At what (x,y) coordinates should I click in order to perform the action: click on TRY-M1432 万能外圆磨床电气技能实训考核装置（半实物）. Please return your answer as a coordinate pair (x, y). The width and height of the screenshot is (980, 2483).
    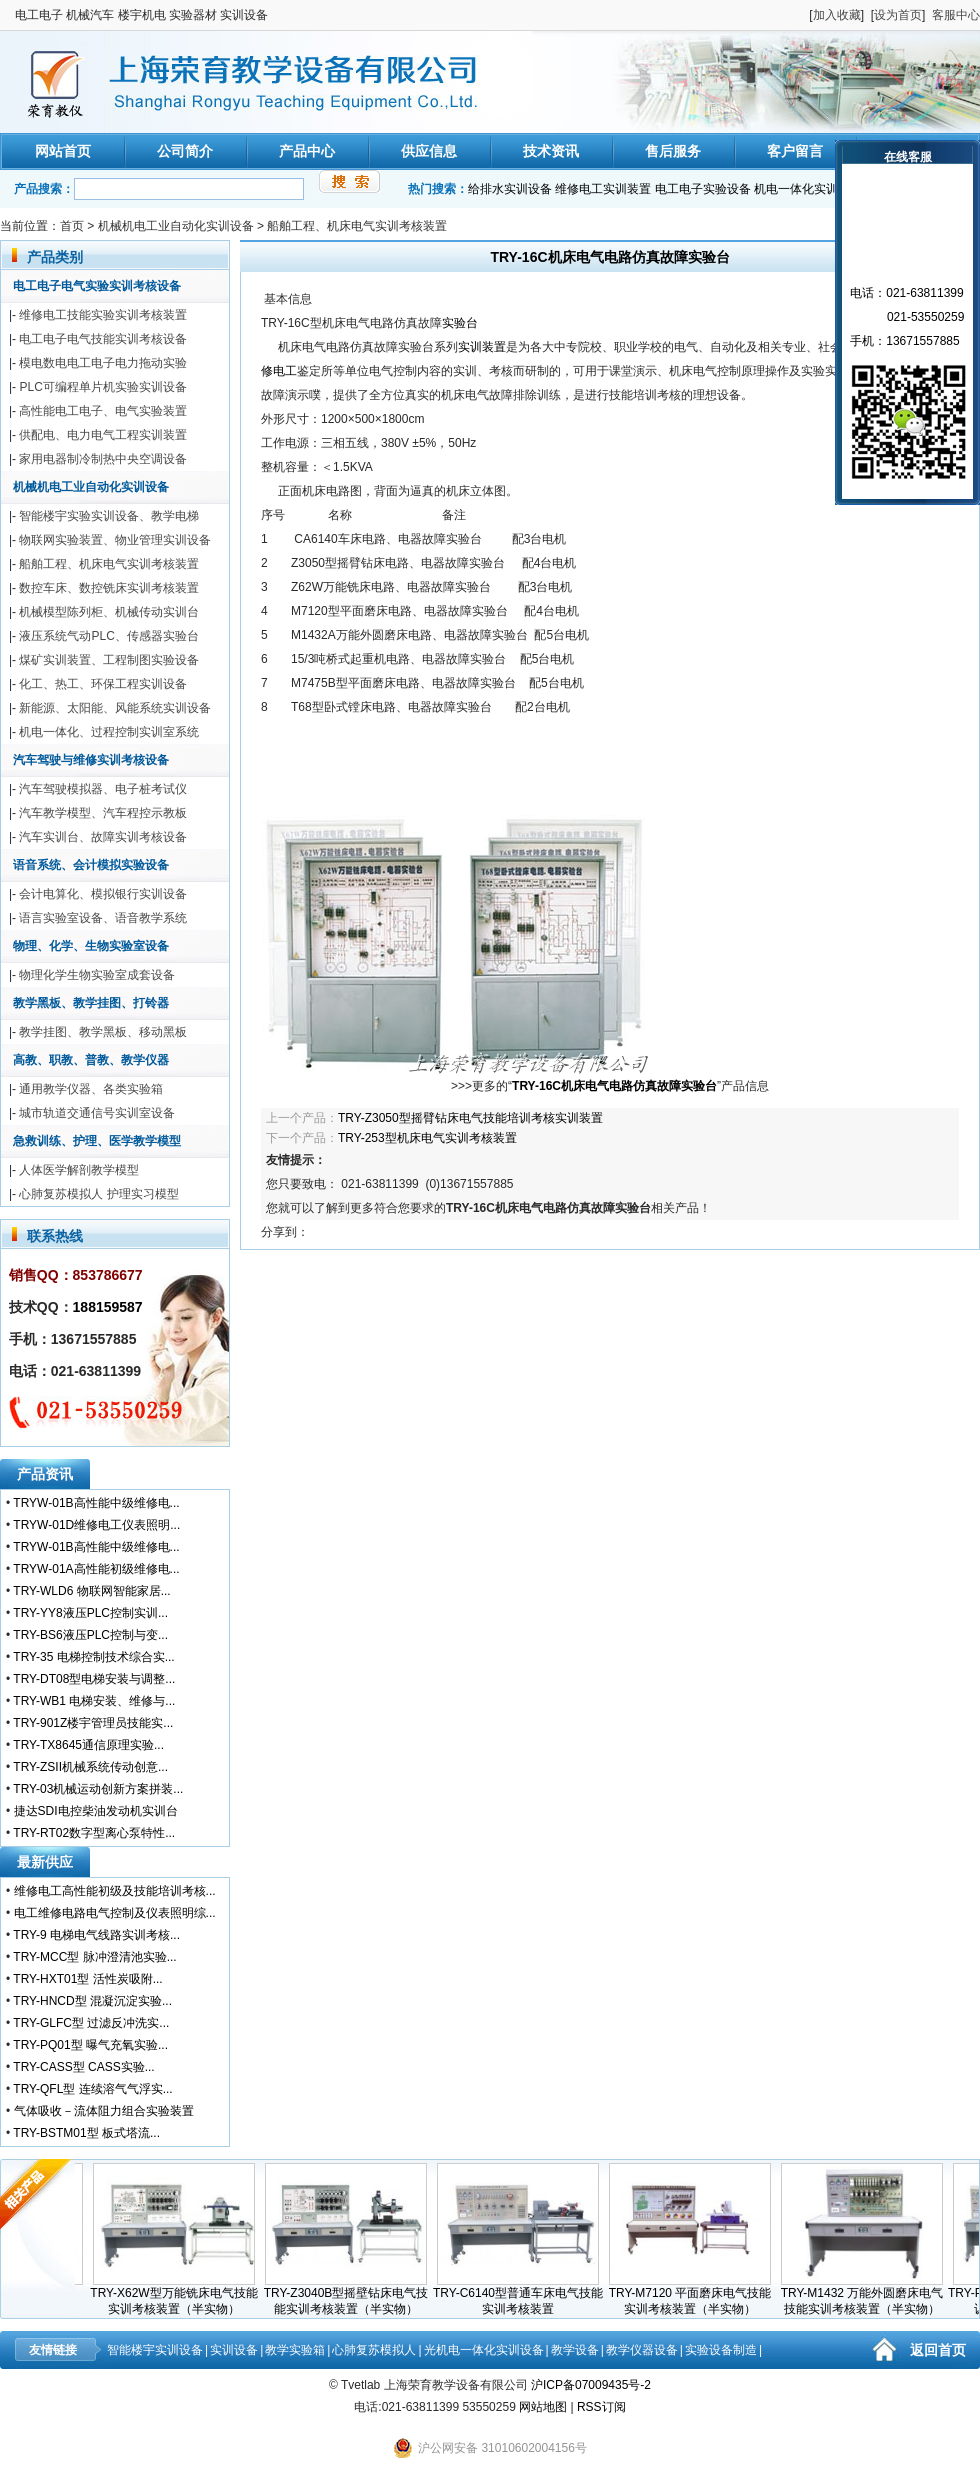
    Looking at the image, I should click on (867, 2295).